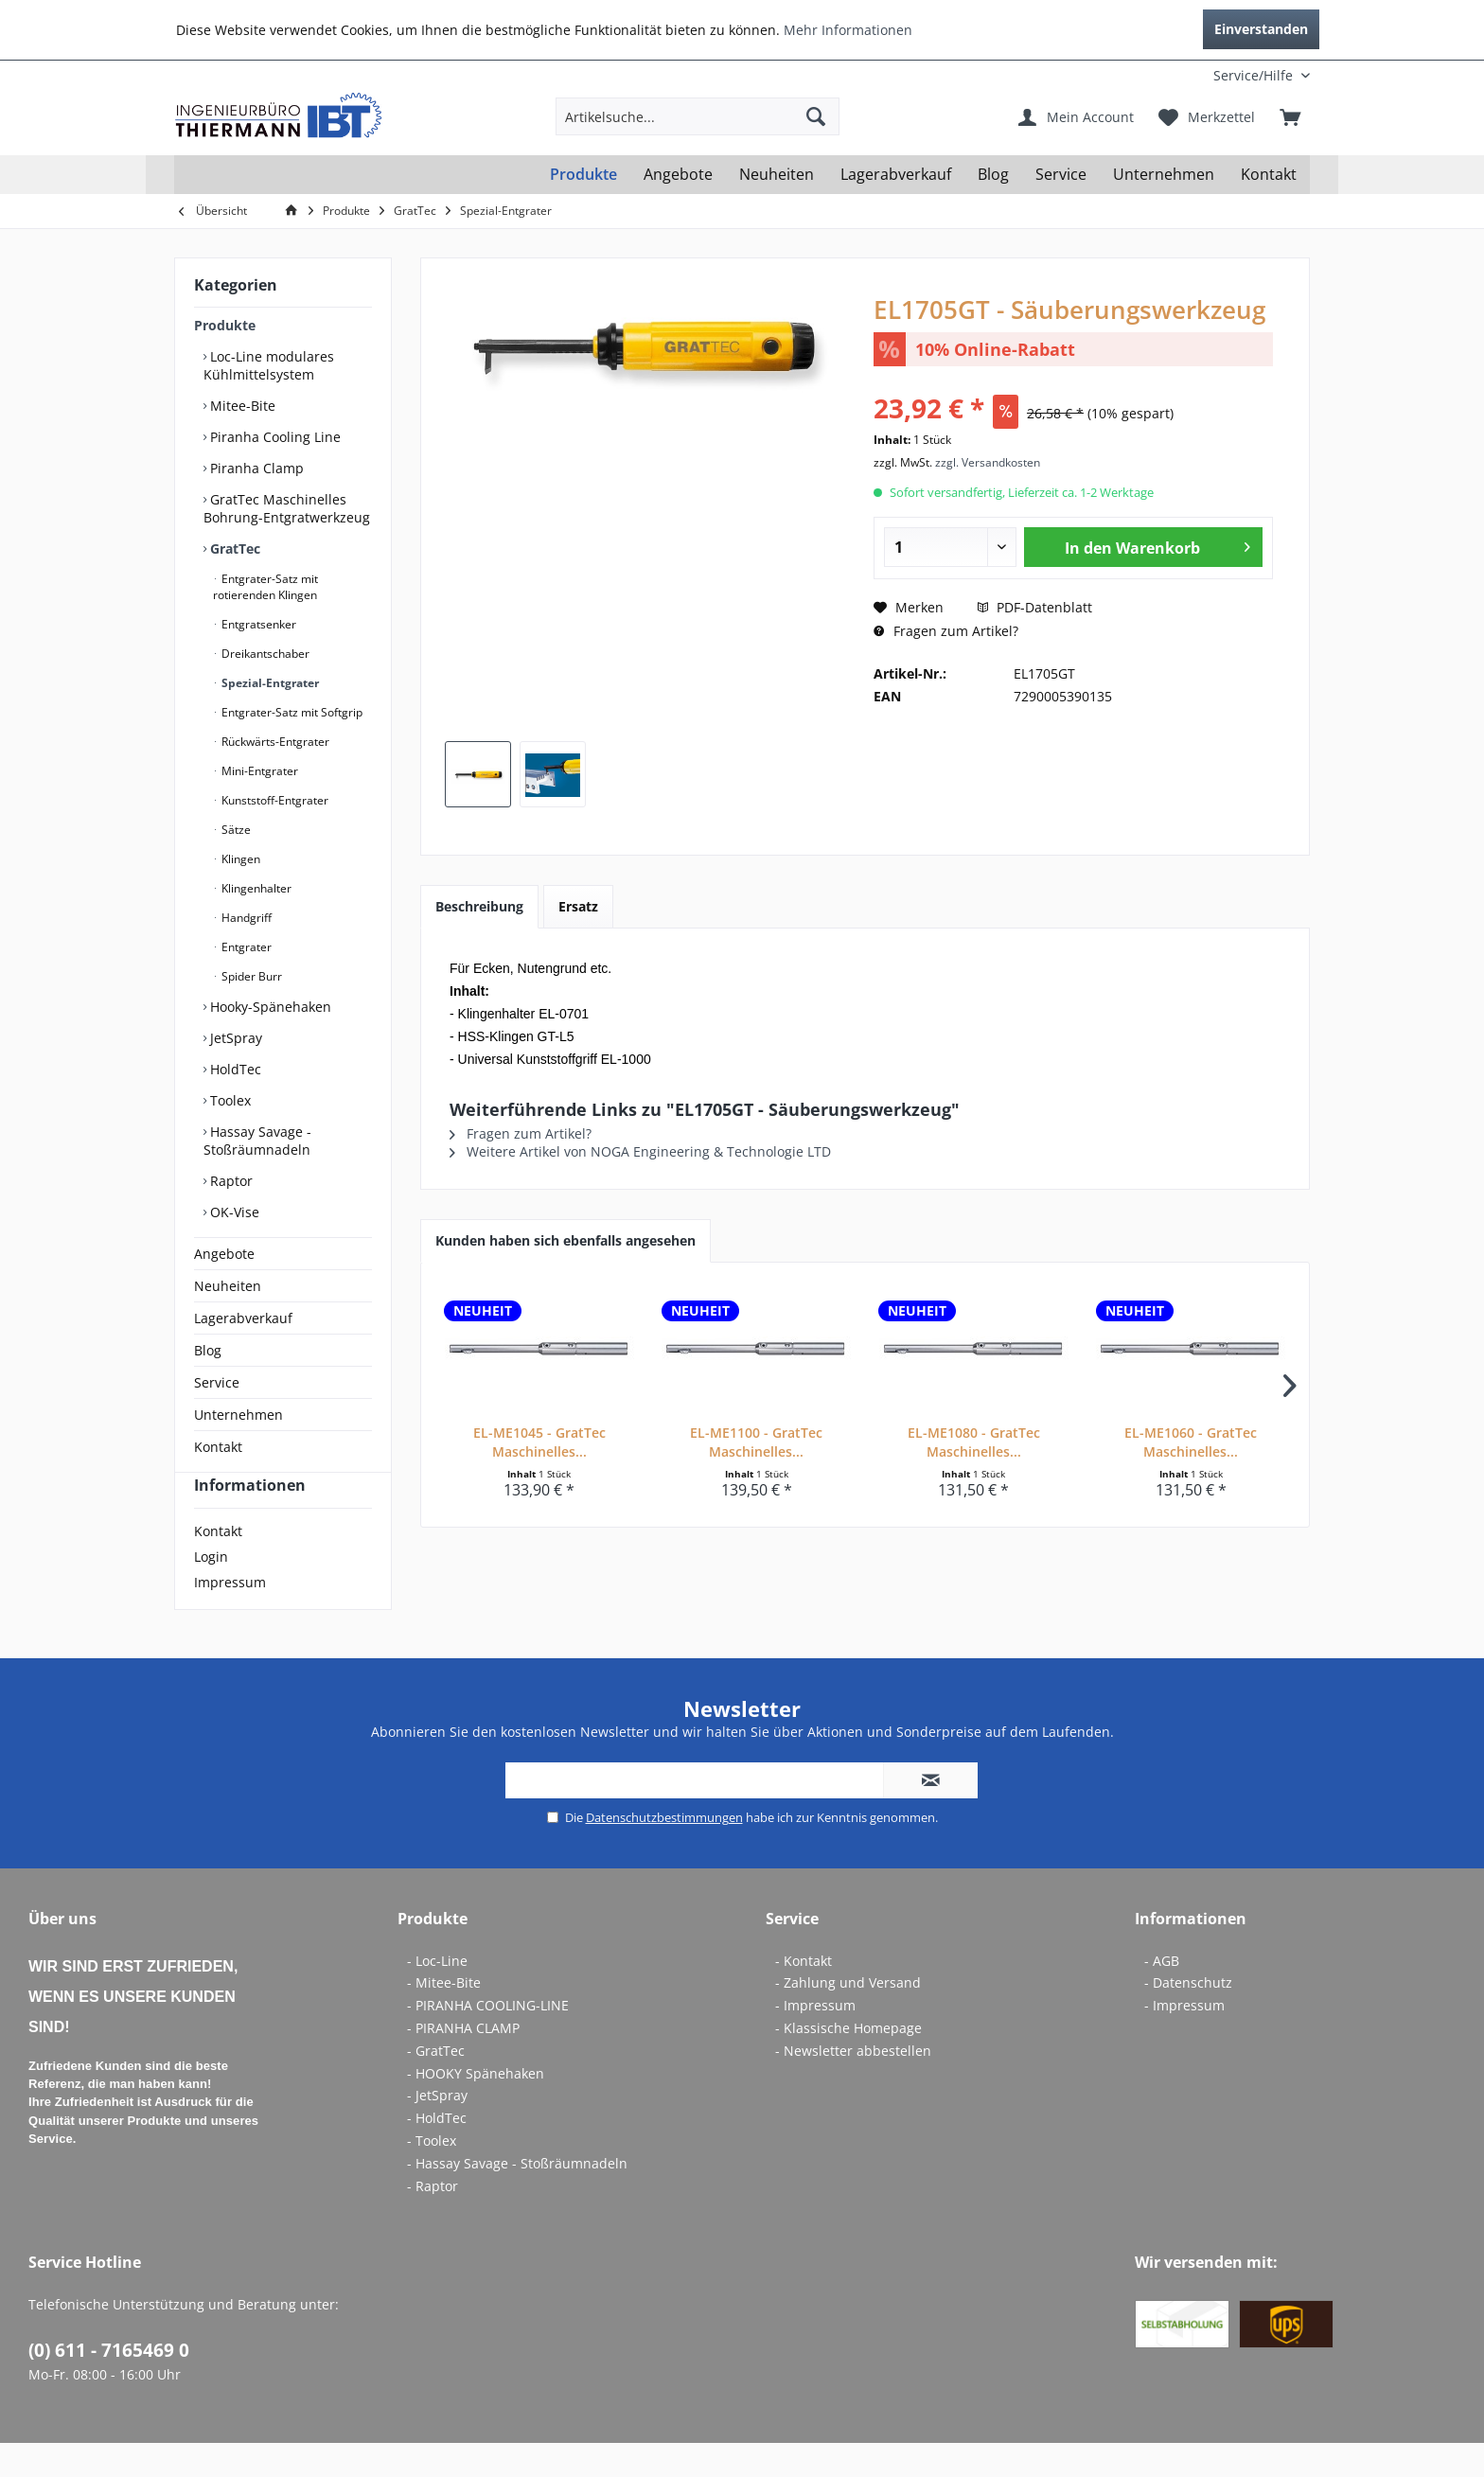  What do you see at coordinates (993, 174) in the screenshot?
I see `[Blog]` at bounding box center [993, 174].